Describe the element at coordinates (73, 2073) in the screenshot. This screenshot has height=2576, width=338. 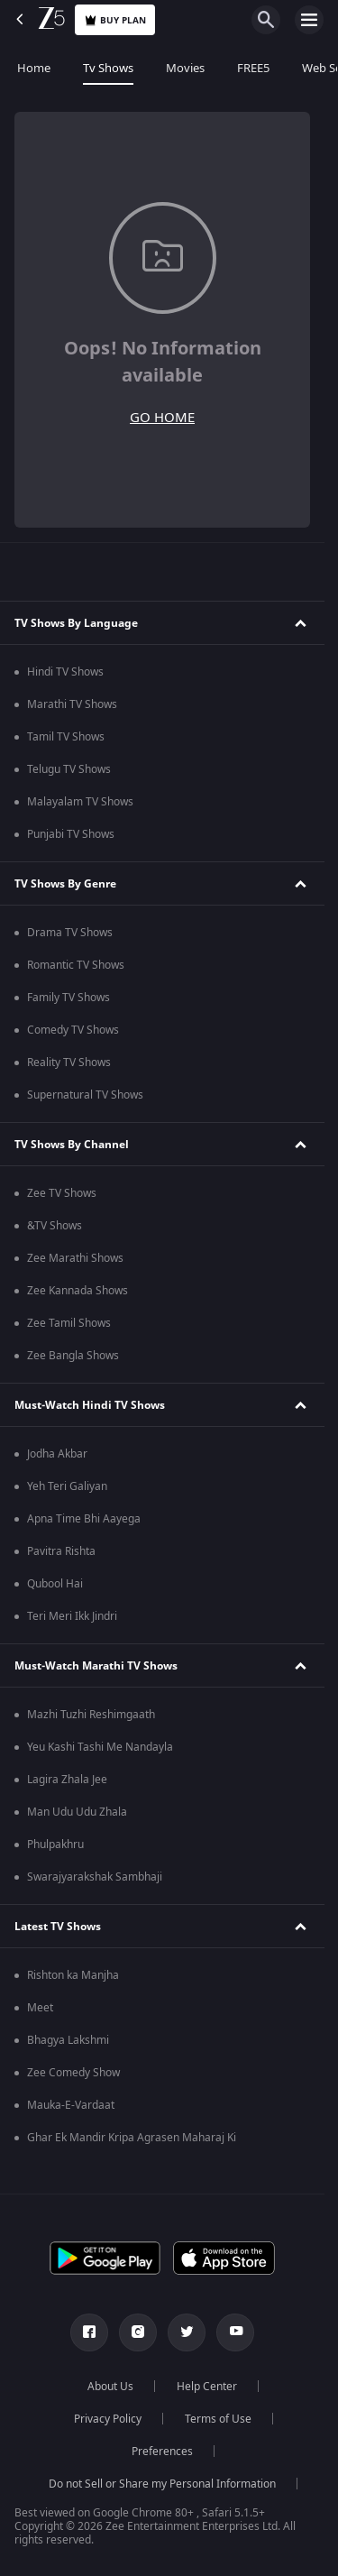
I see `Zee Comedy Show` at that location.